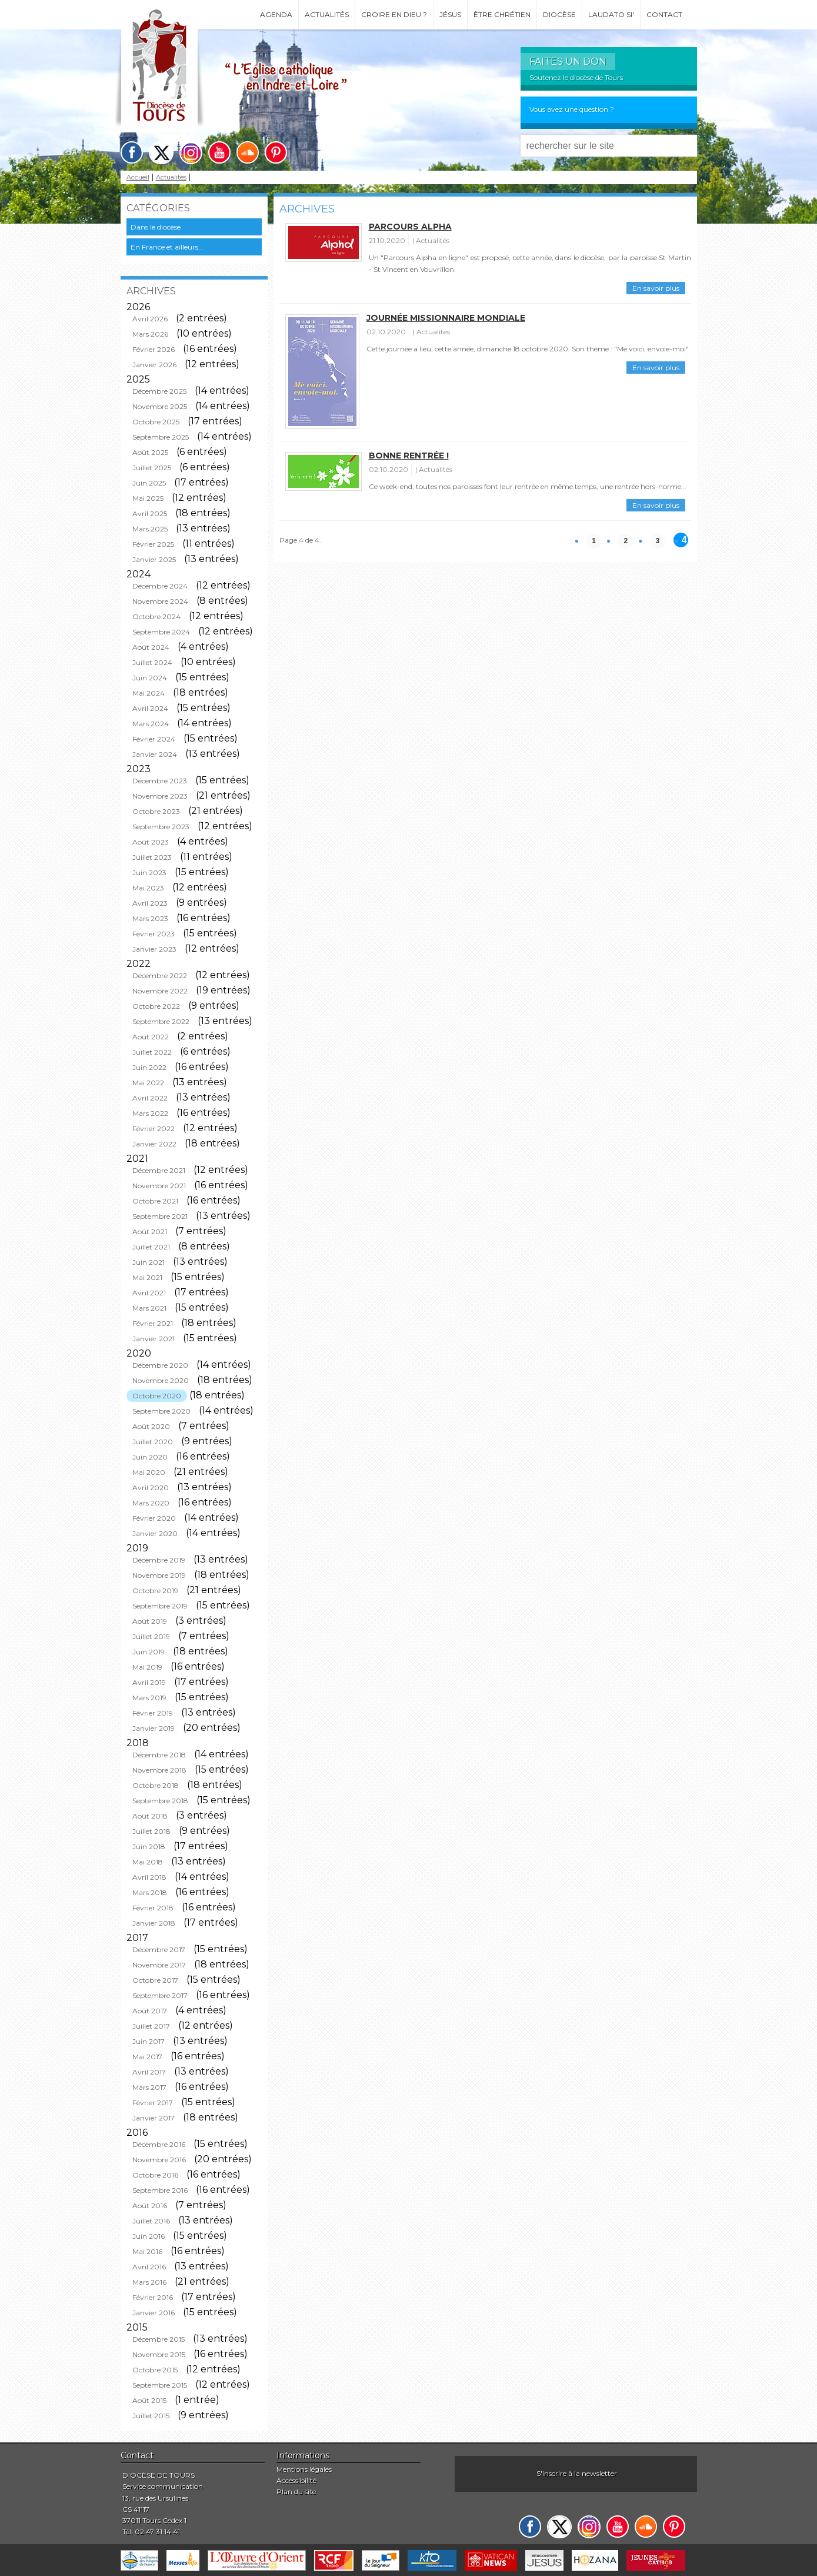  Describe the element at coordinates (159, 1185) in the screenshot. I see `Novembre 2021` at that location.